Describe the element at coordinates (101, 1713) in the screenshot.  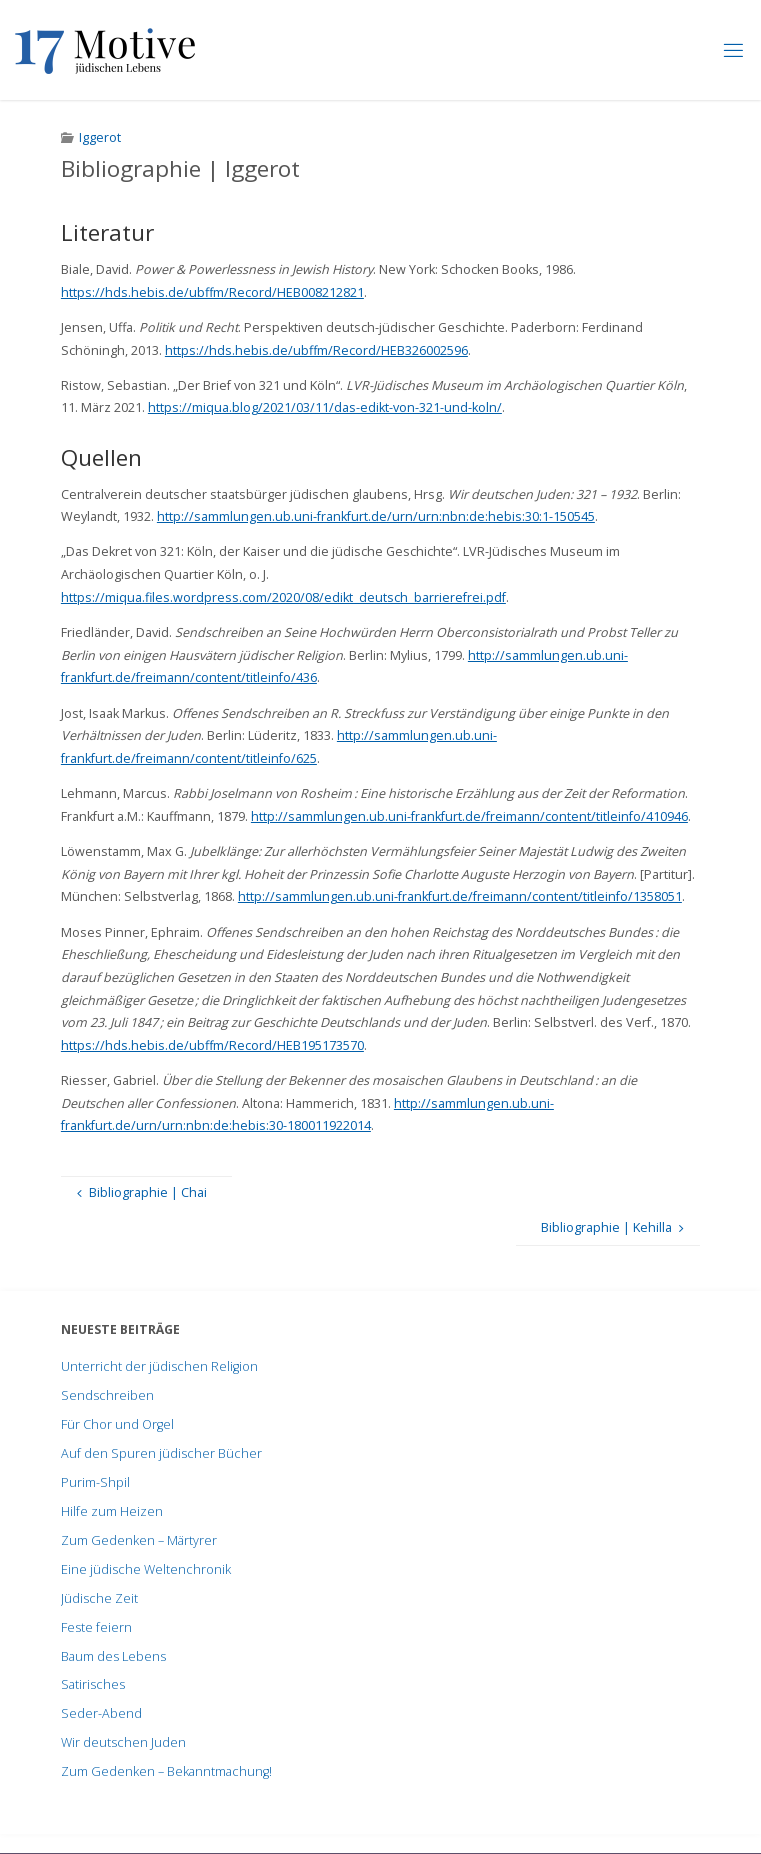
I see `Seder-Abend` at that location.